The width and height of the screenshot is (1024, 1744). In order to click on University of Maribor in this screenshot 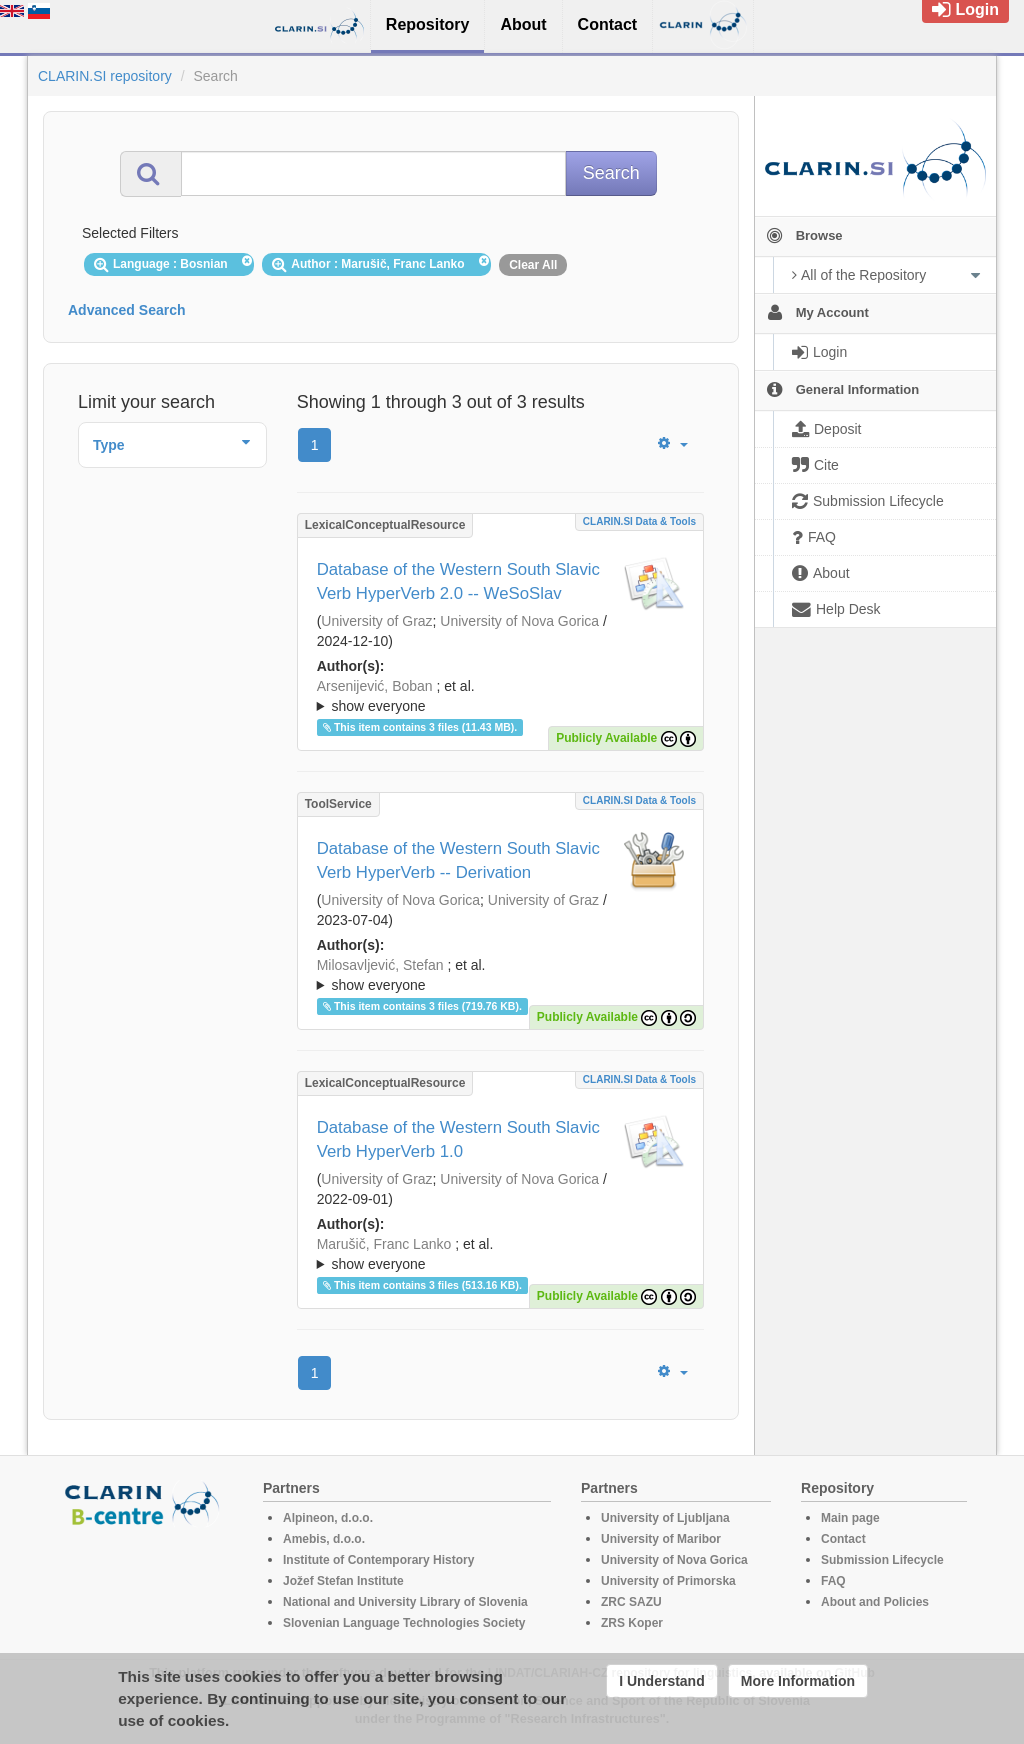, I will do `click(661, 1539)`.